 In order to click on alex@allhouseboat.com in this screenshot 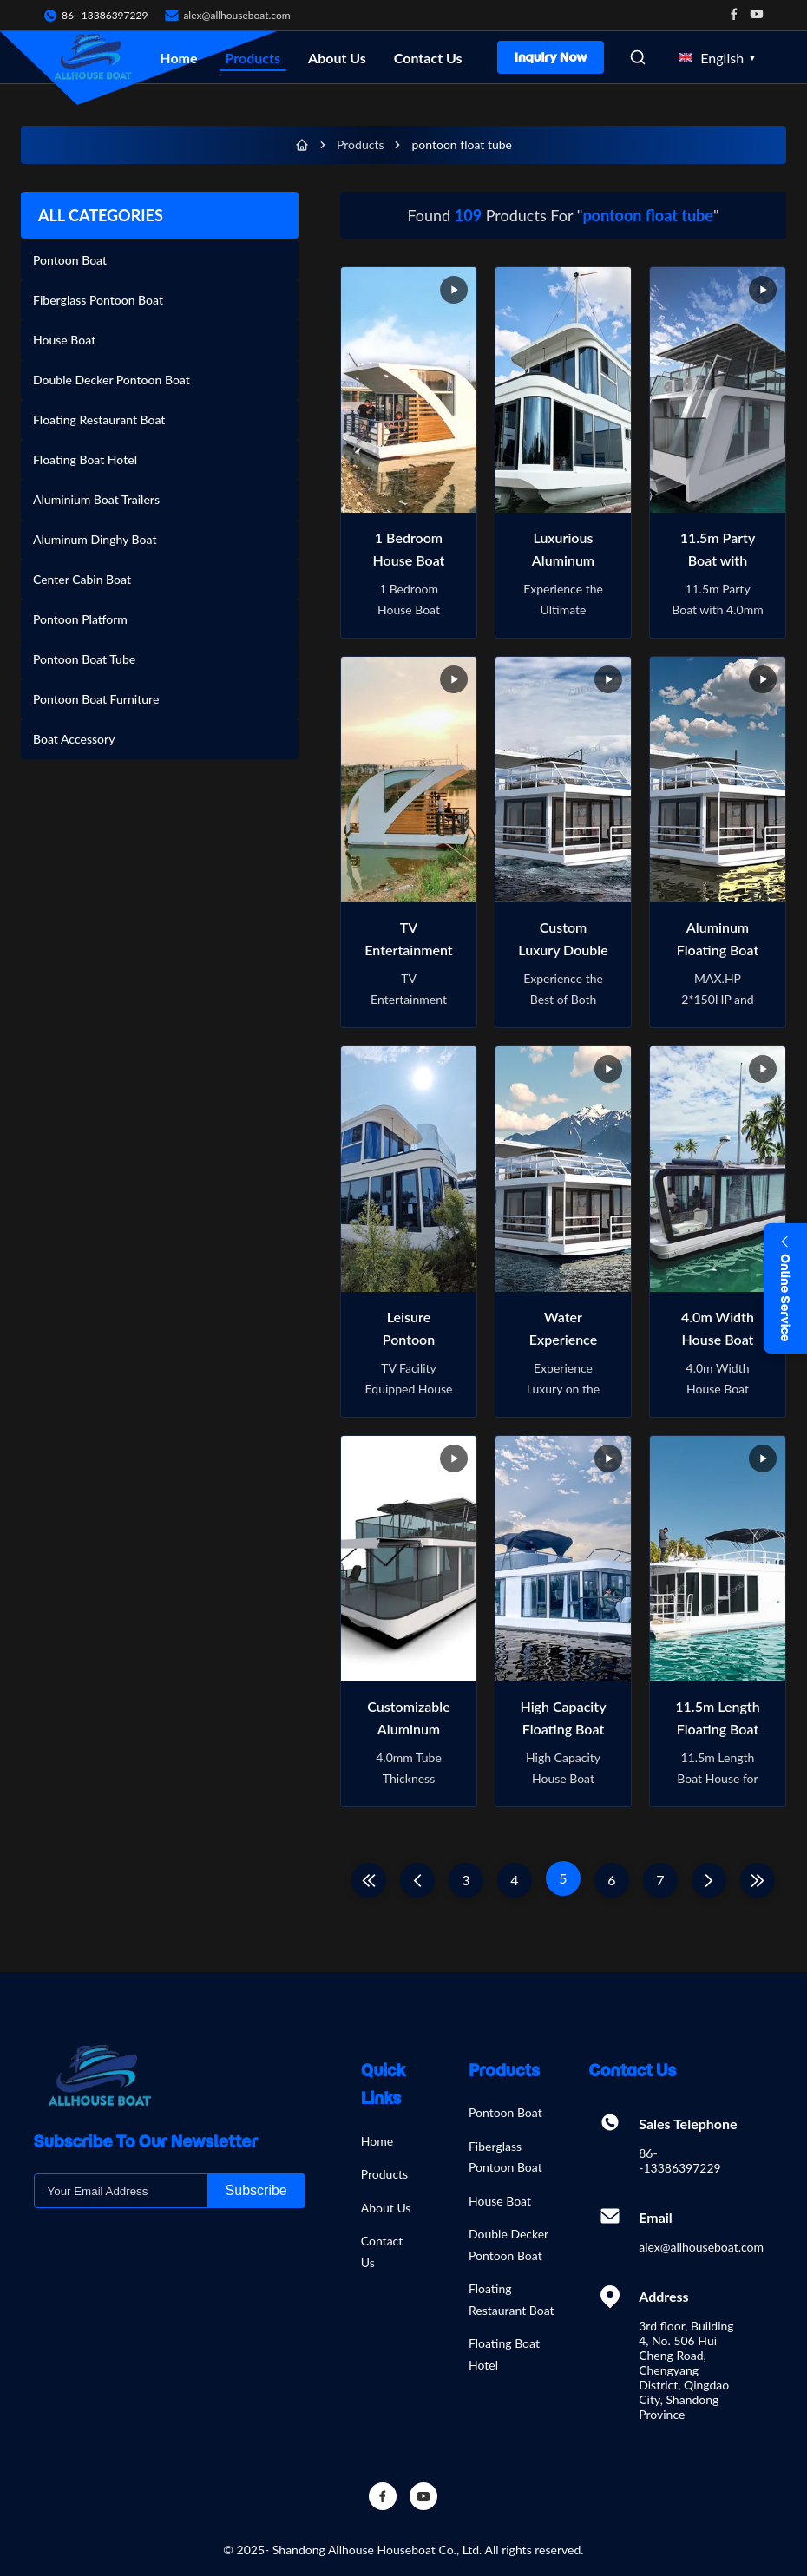, I will do `click(236, 15)`.